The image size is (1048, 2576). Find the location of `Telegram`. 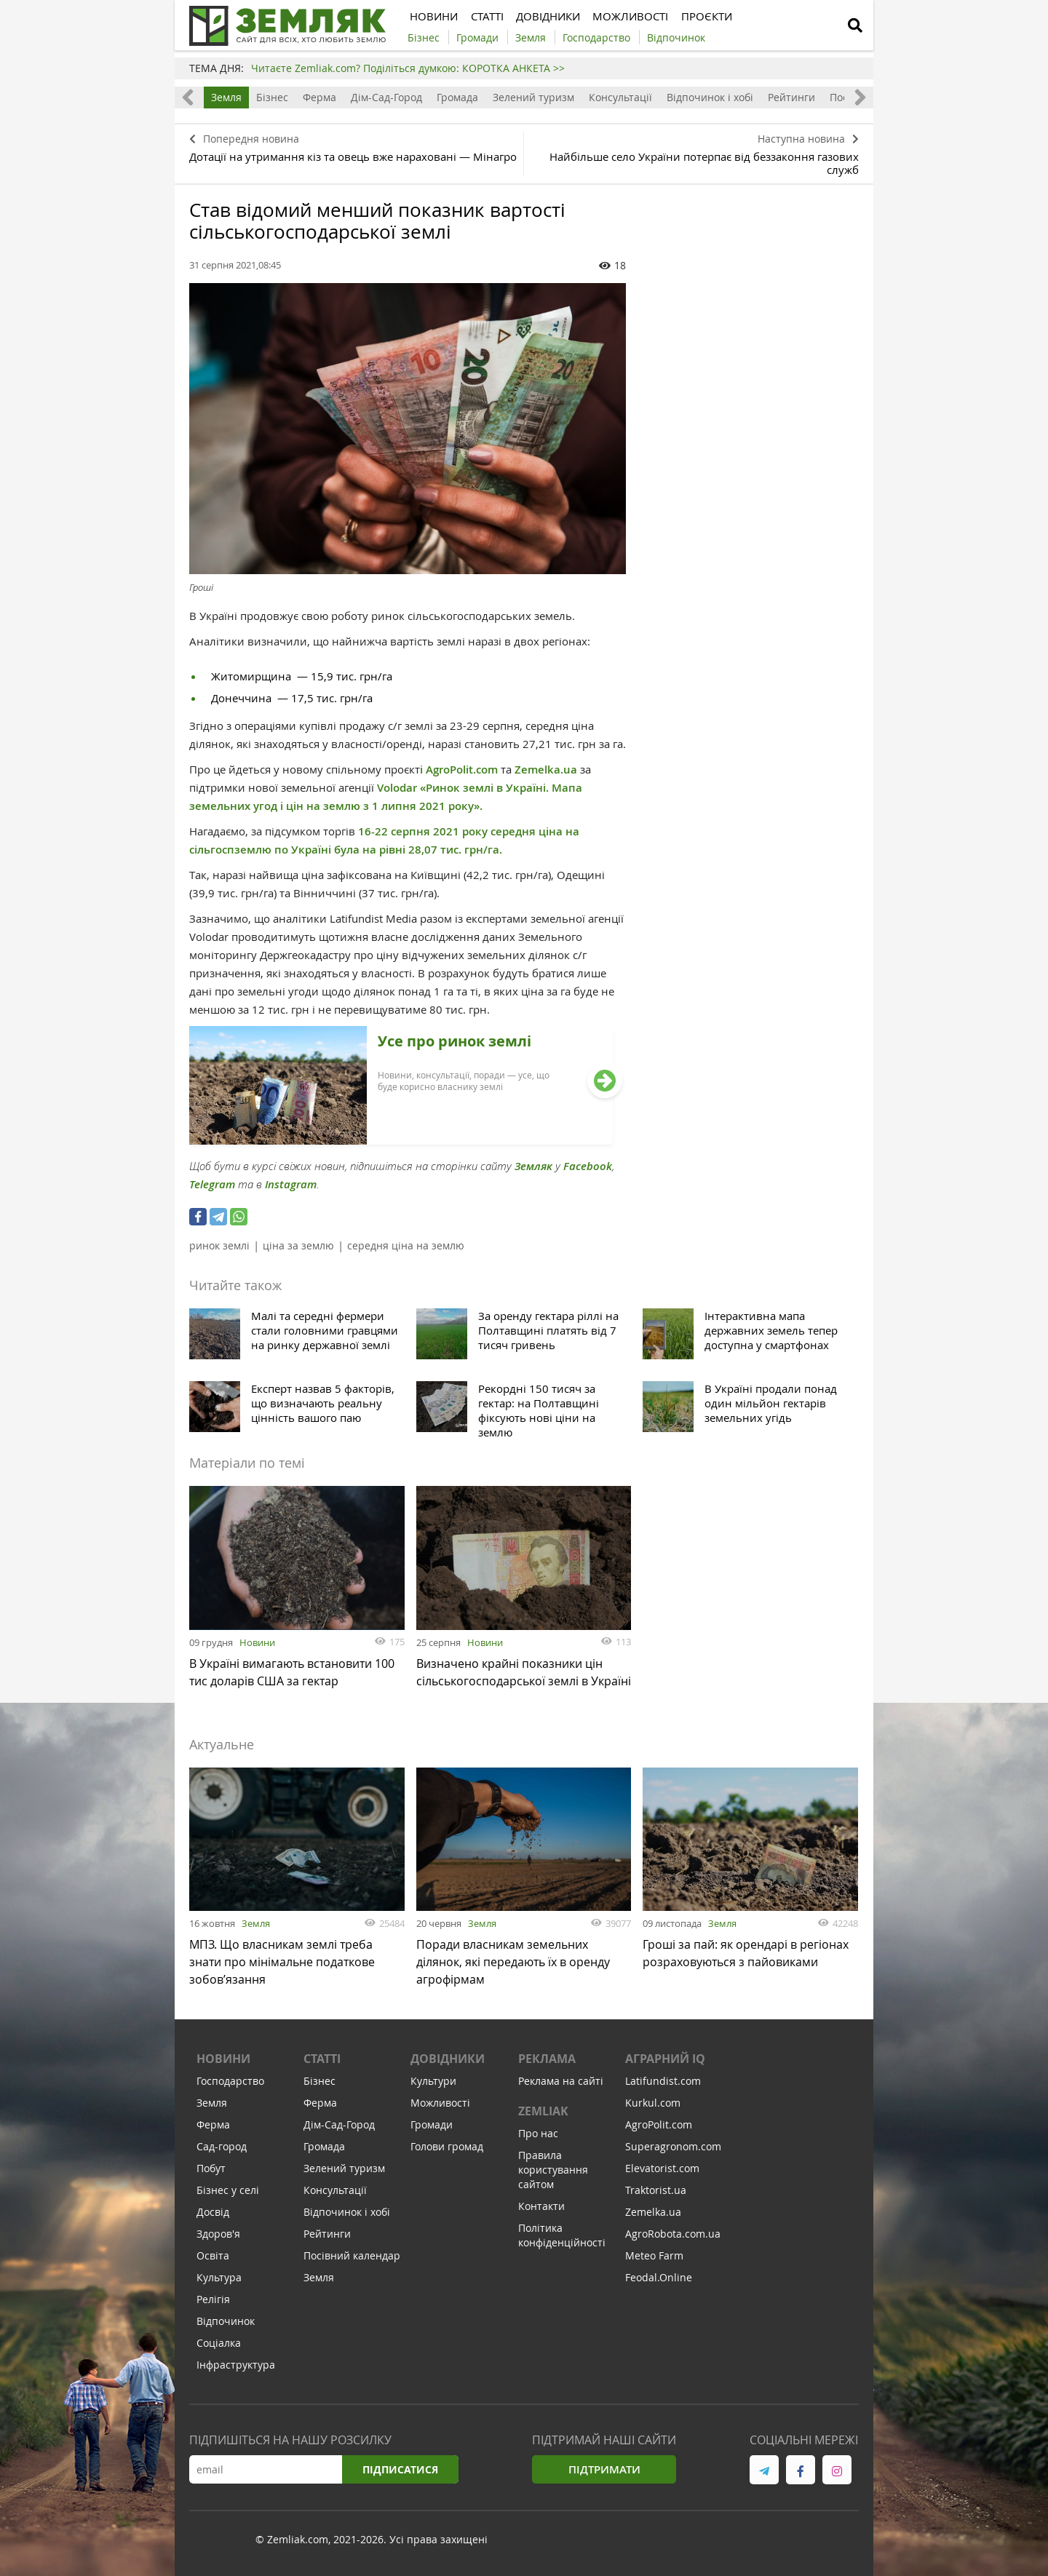

Telegram is located at coordinates (212, 1184).